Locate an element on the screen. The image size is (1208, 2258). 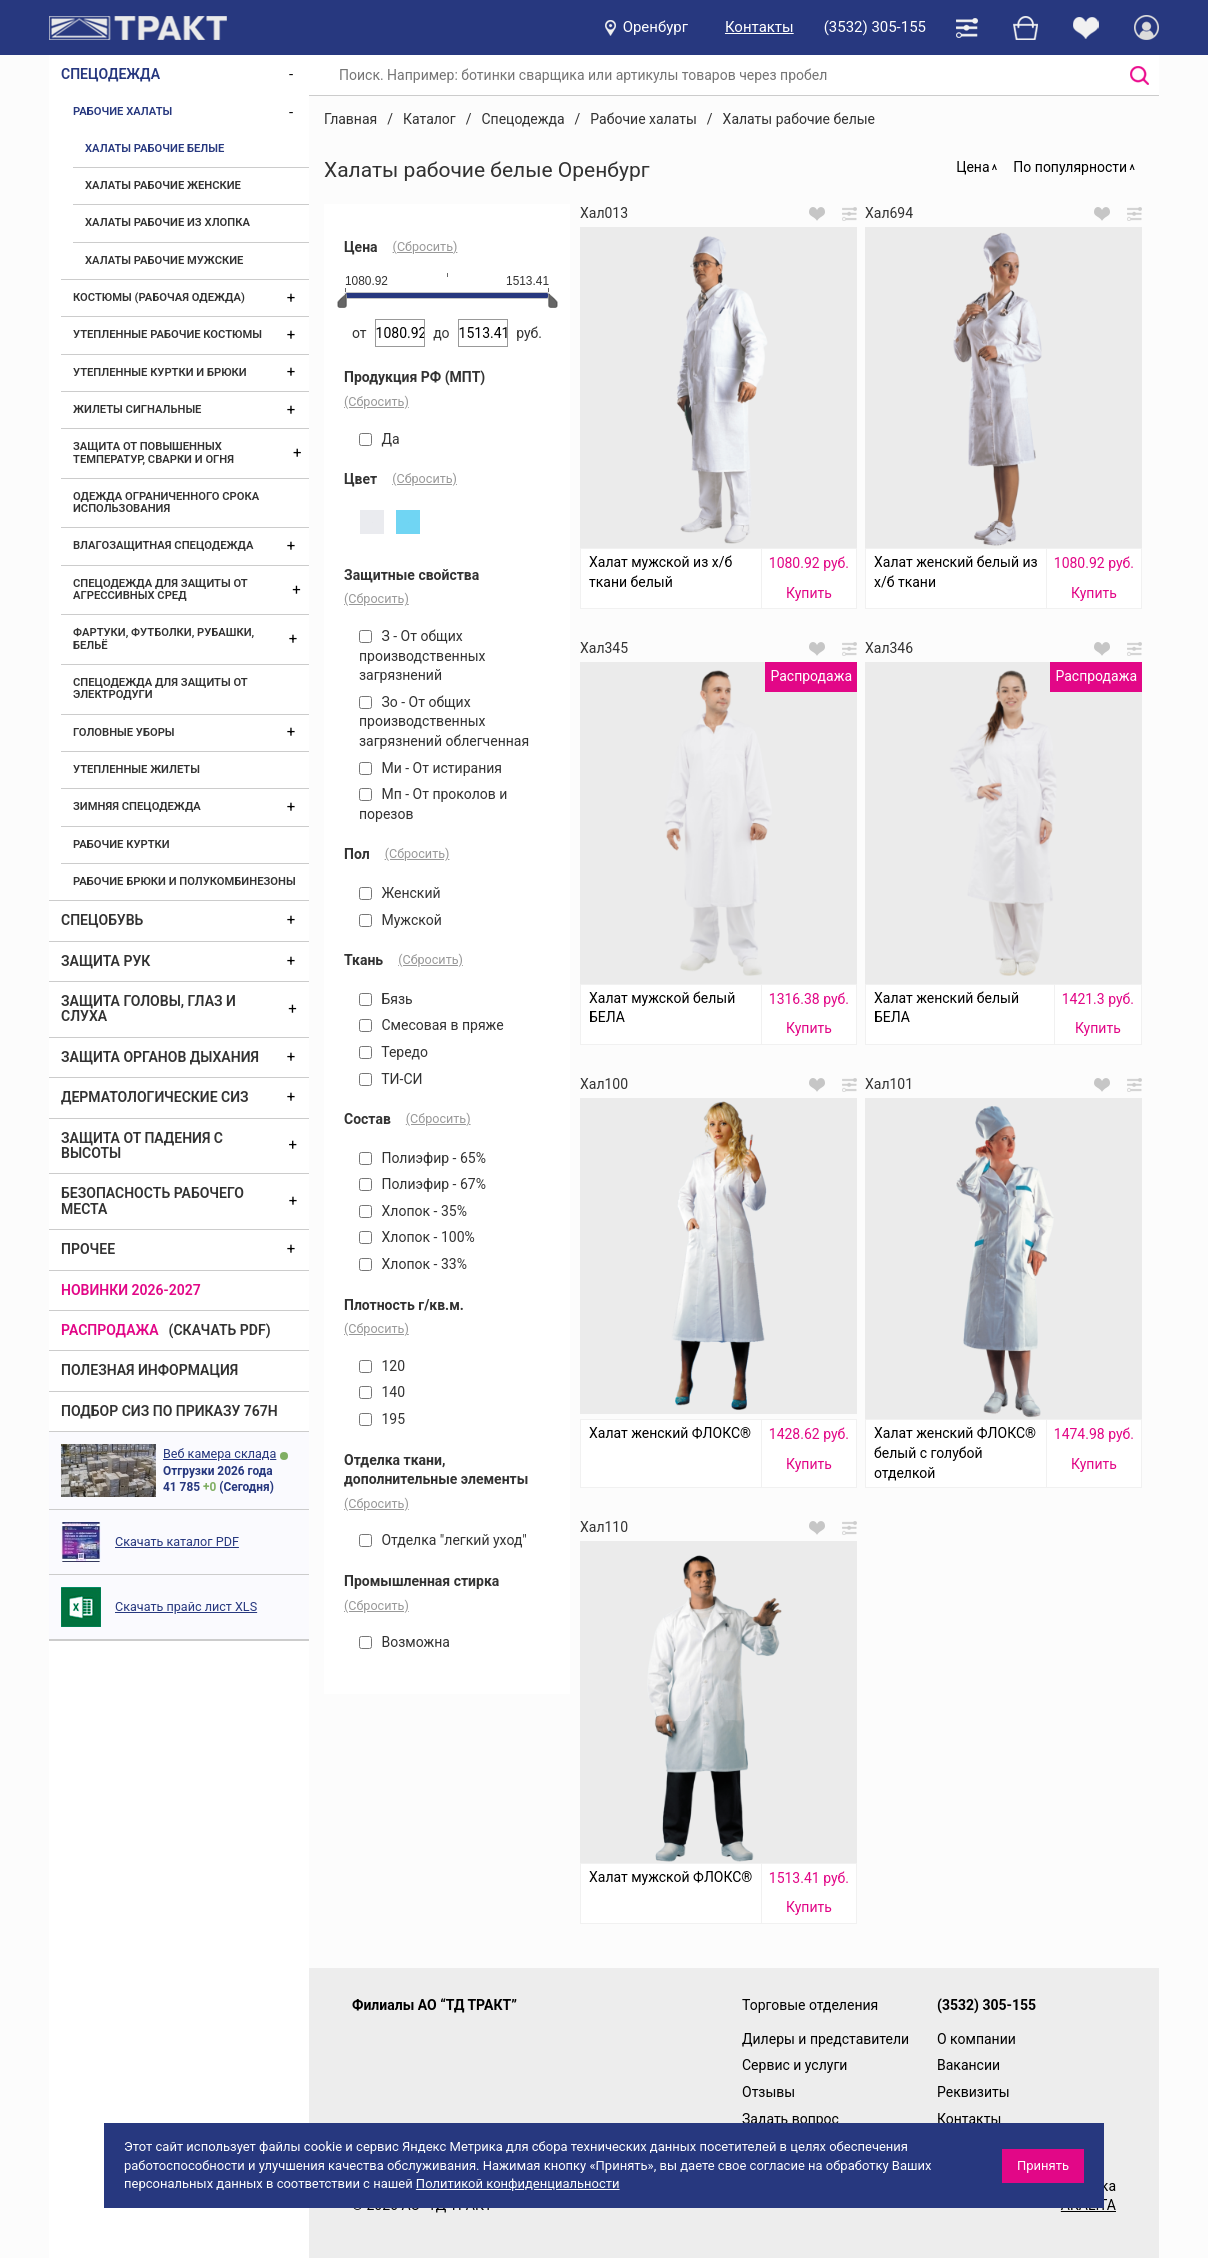
120 is located at coordinates (382, 1366).